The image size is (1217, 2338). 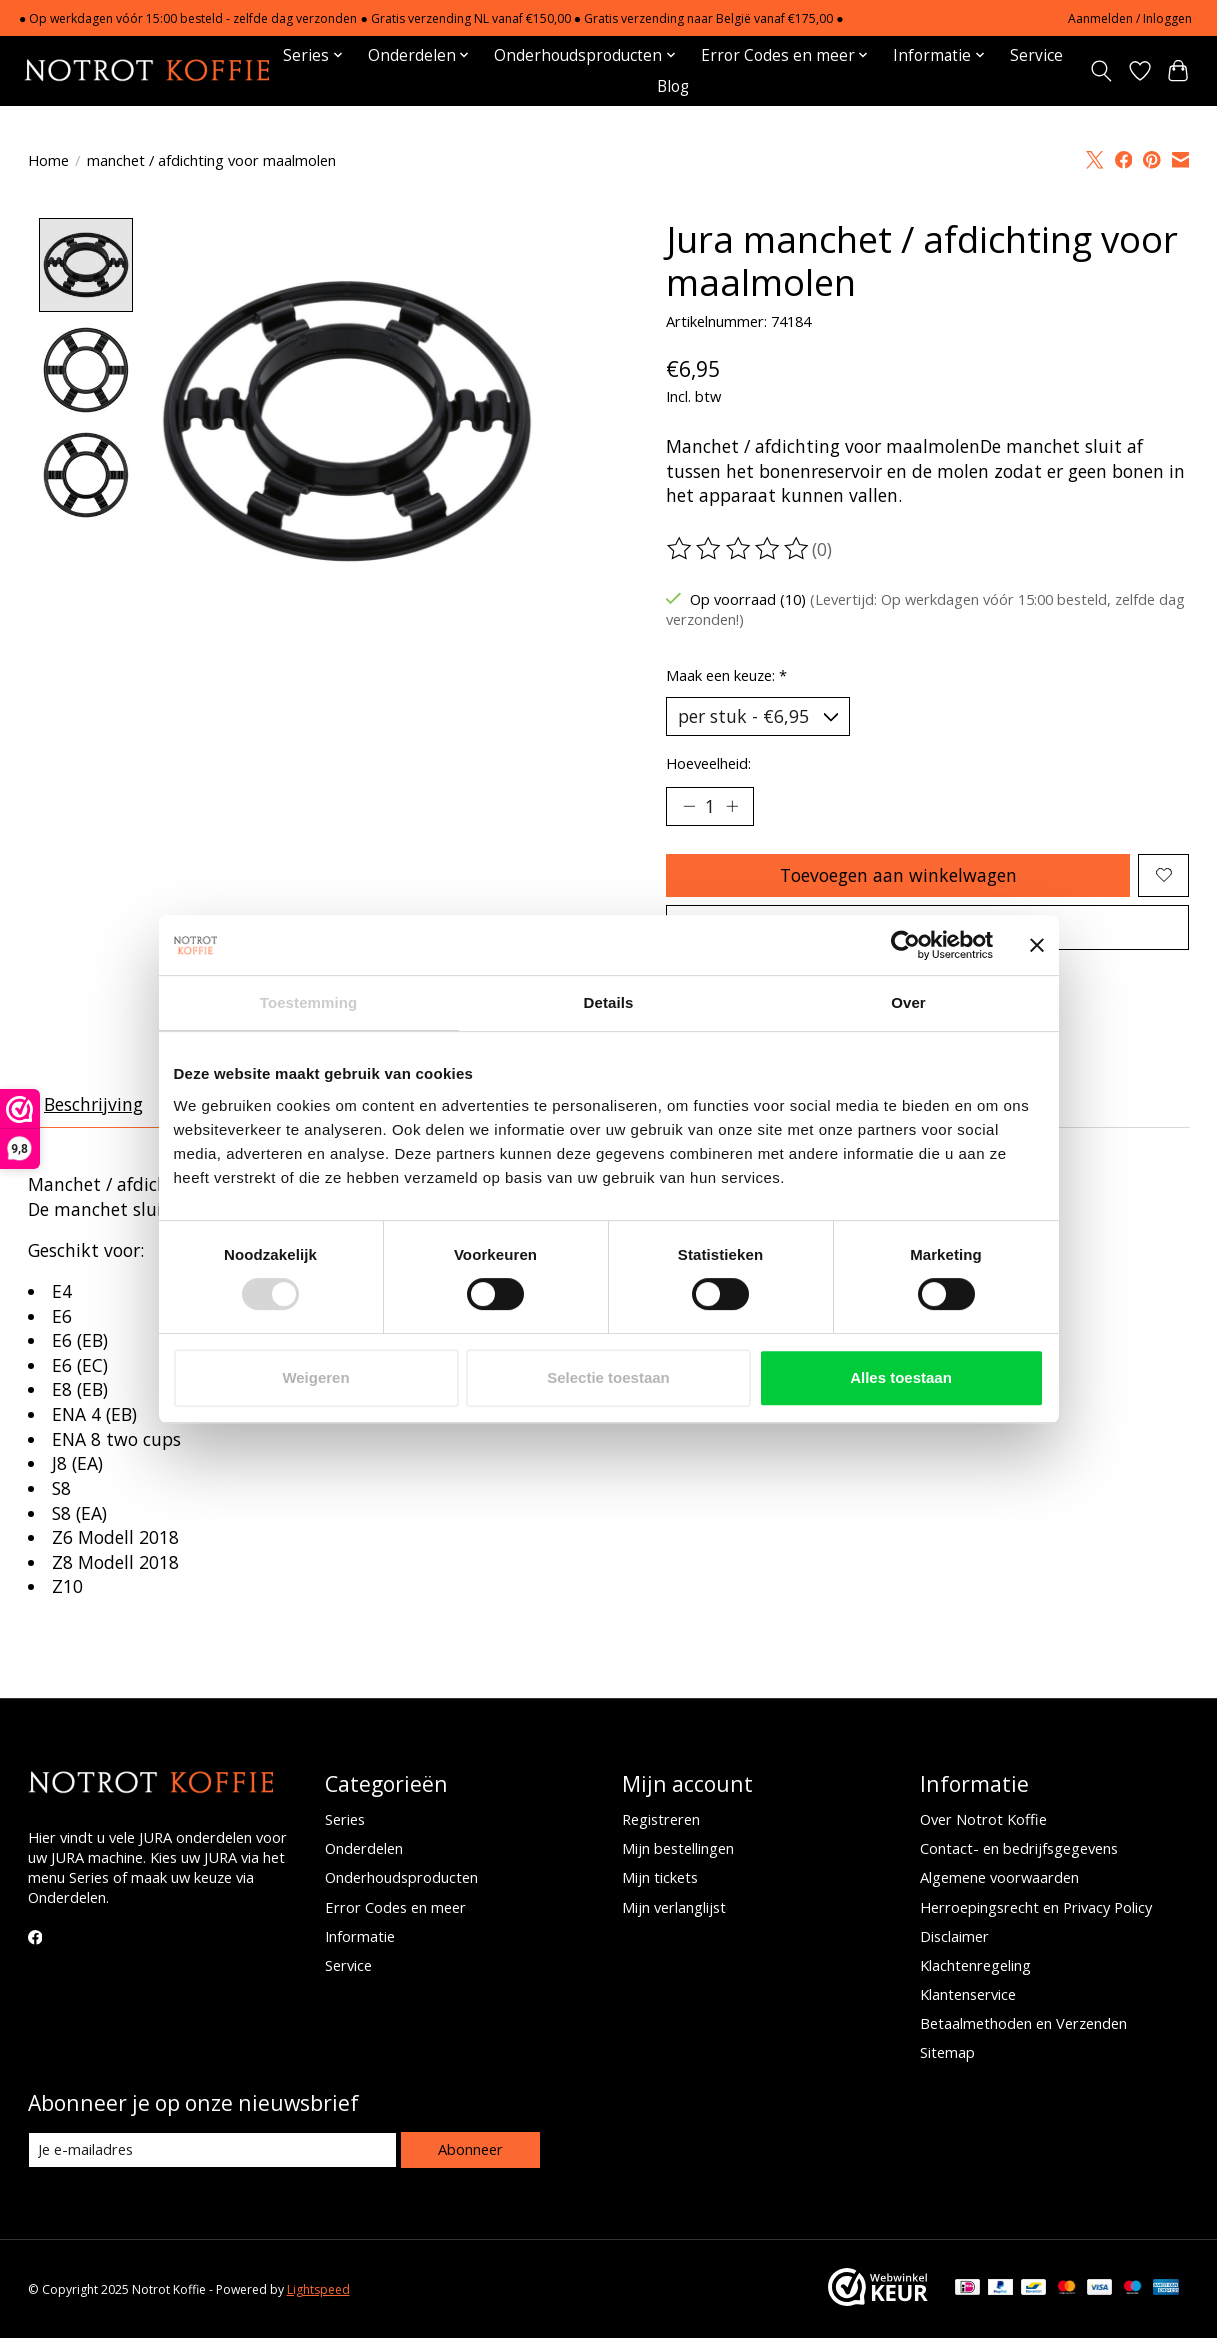 I want to click on Betaalmethoden en Verzenden, so click(x=1023, y=2023).